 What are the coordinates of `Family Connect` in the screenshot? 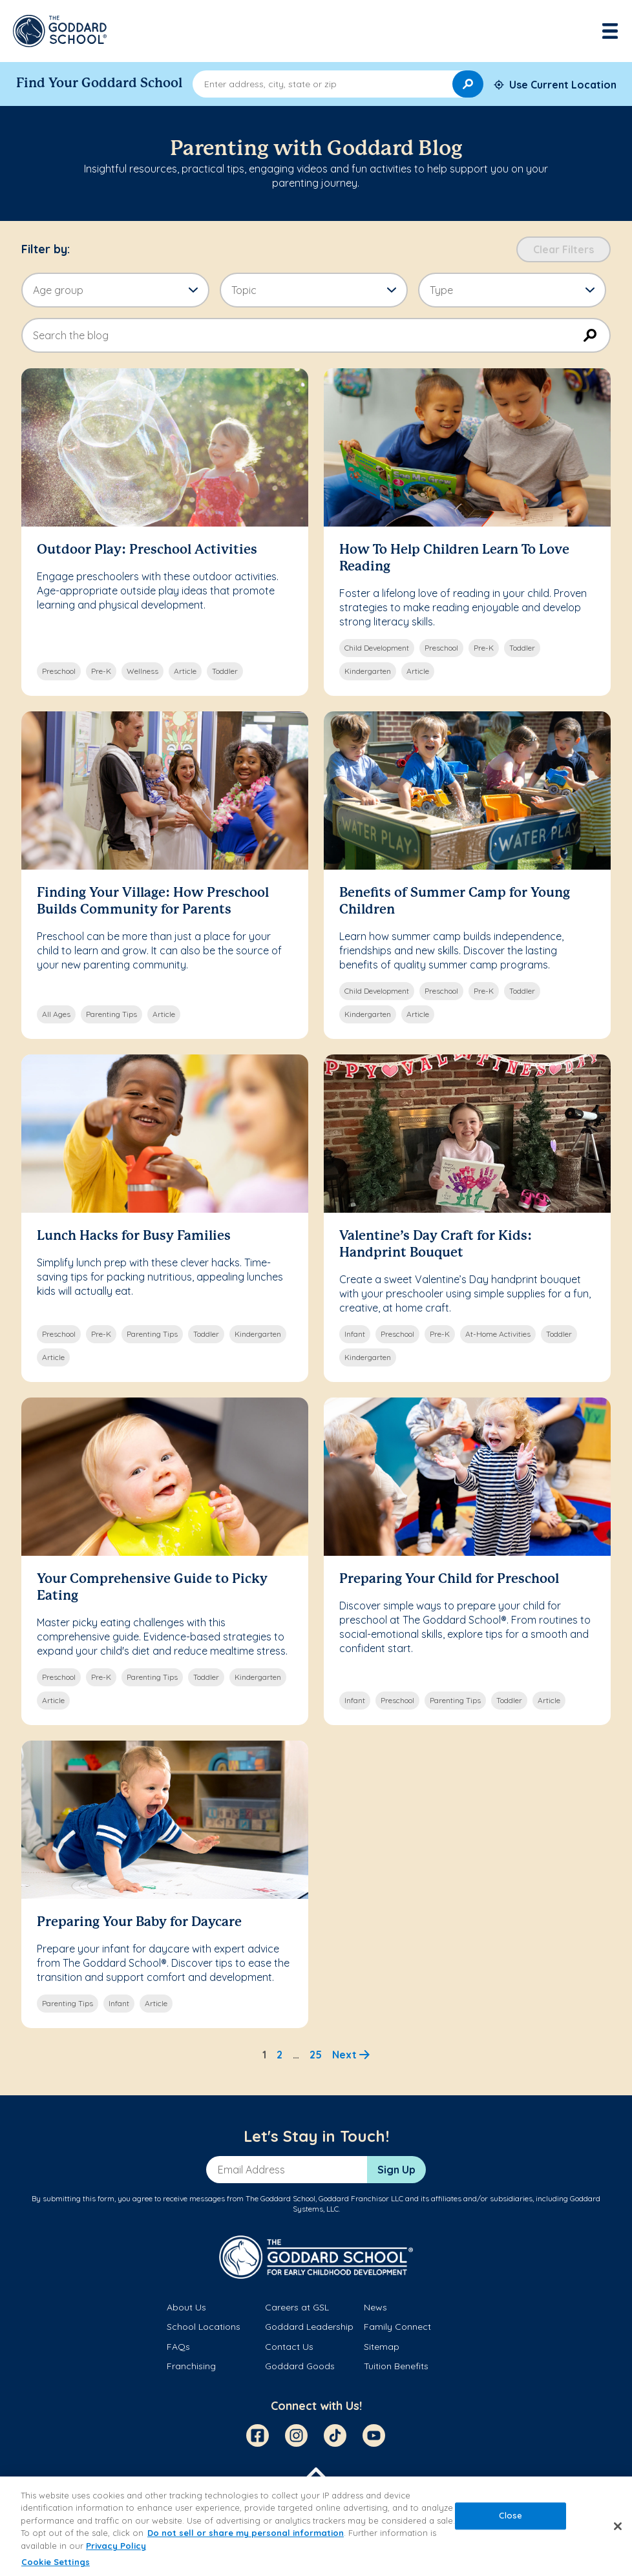 It's located at (397, 2326).